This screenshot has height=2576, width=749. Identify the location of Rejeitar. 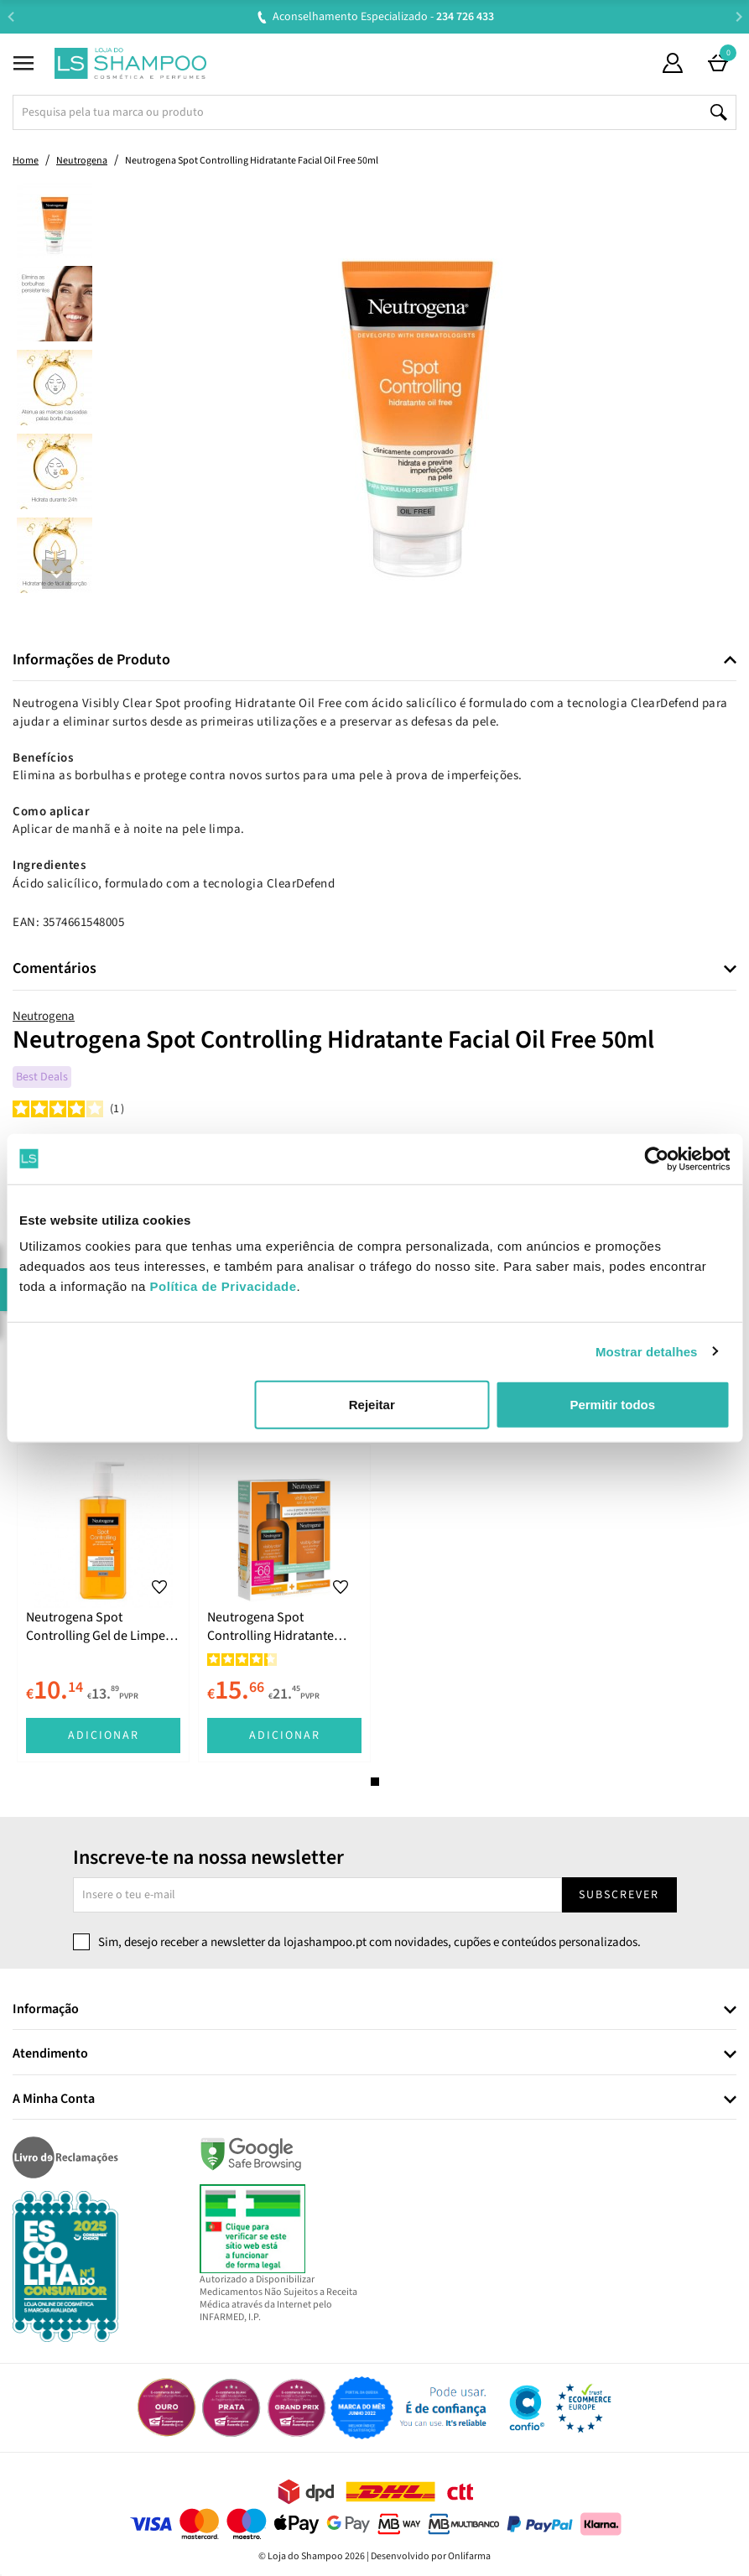
(372, 1404).